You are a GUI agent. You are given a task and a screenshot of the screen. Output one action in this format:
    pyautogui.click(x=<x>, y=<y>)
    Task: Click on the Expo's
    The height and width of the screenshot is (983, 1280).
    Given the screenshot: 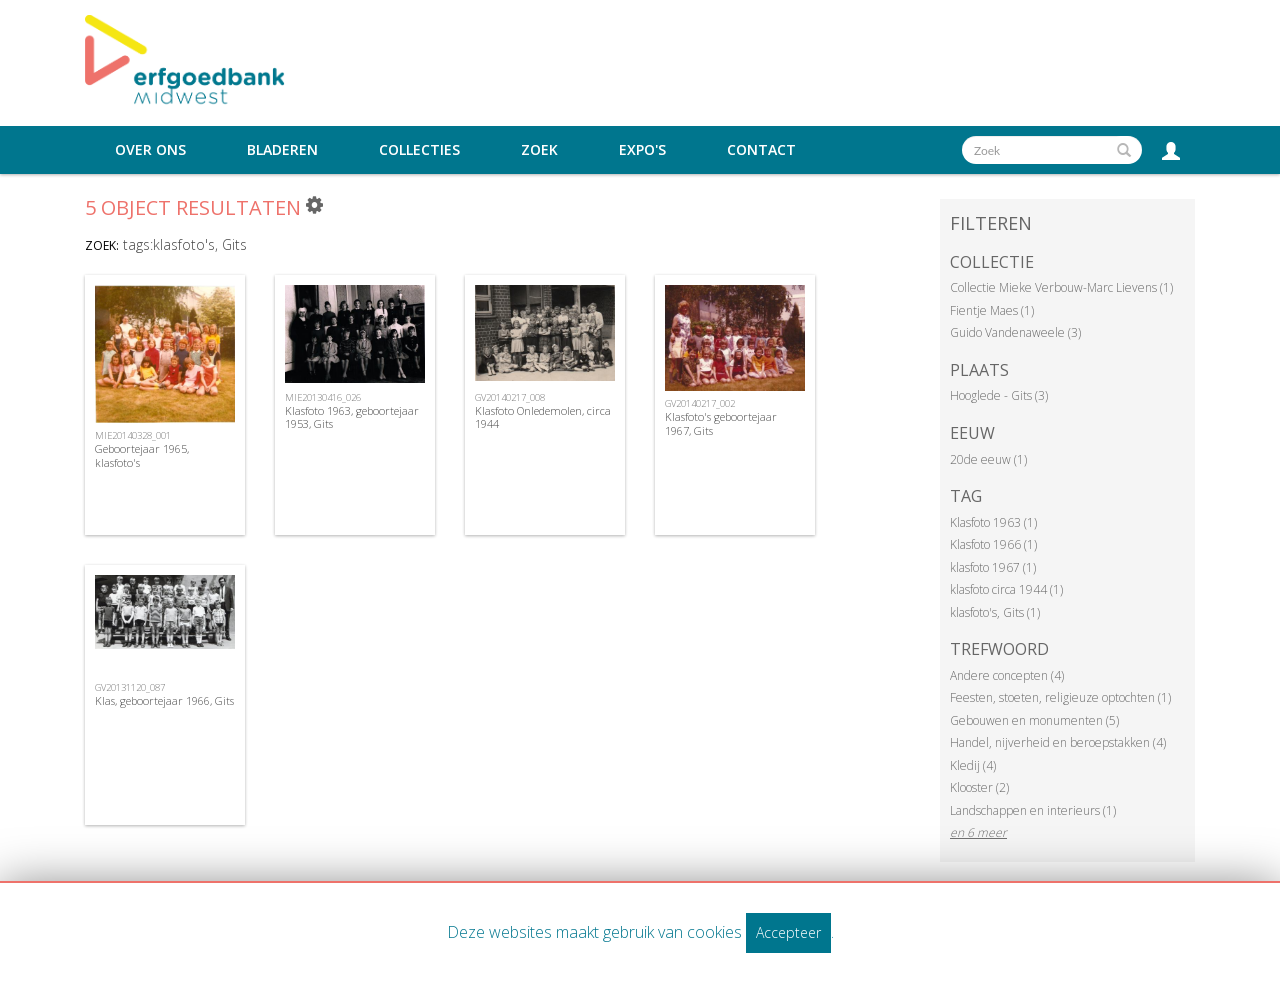 What is the action you would take?
    pyautogui.click(x=642, y=150)
    